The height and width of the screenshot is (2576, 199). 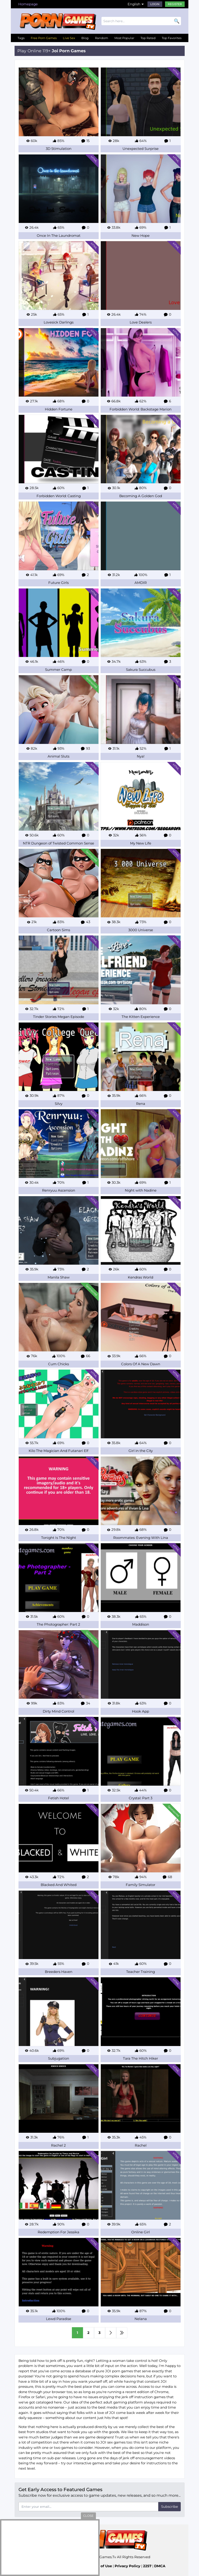 What do you see at coordinates (127, 2566) in the screenshot?
I see `Privacy Policy` at bounding box center [127, 2566].